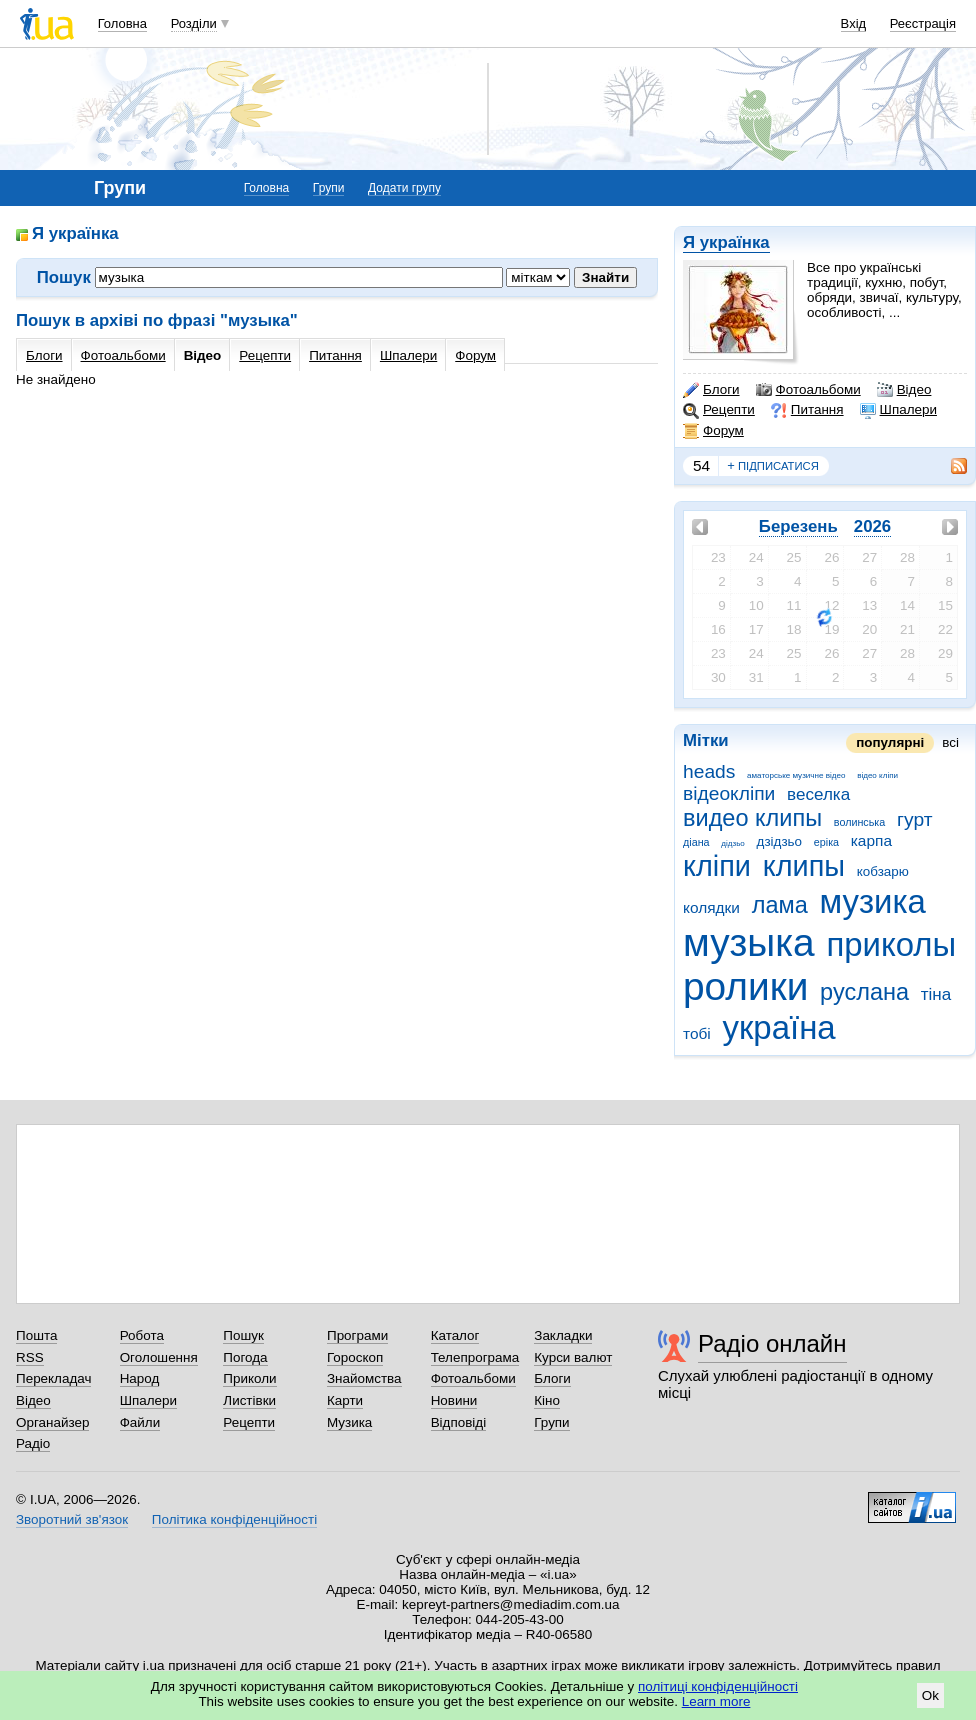 The height and width of the screenshot is (1720, 976). What do you see at coordinates (752, 818) in the screenshot?
I see `видео клипы` at bounding box center [752, 818].